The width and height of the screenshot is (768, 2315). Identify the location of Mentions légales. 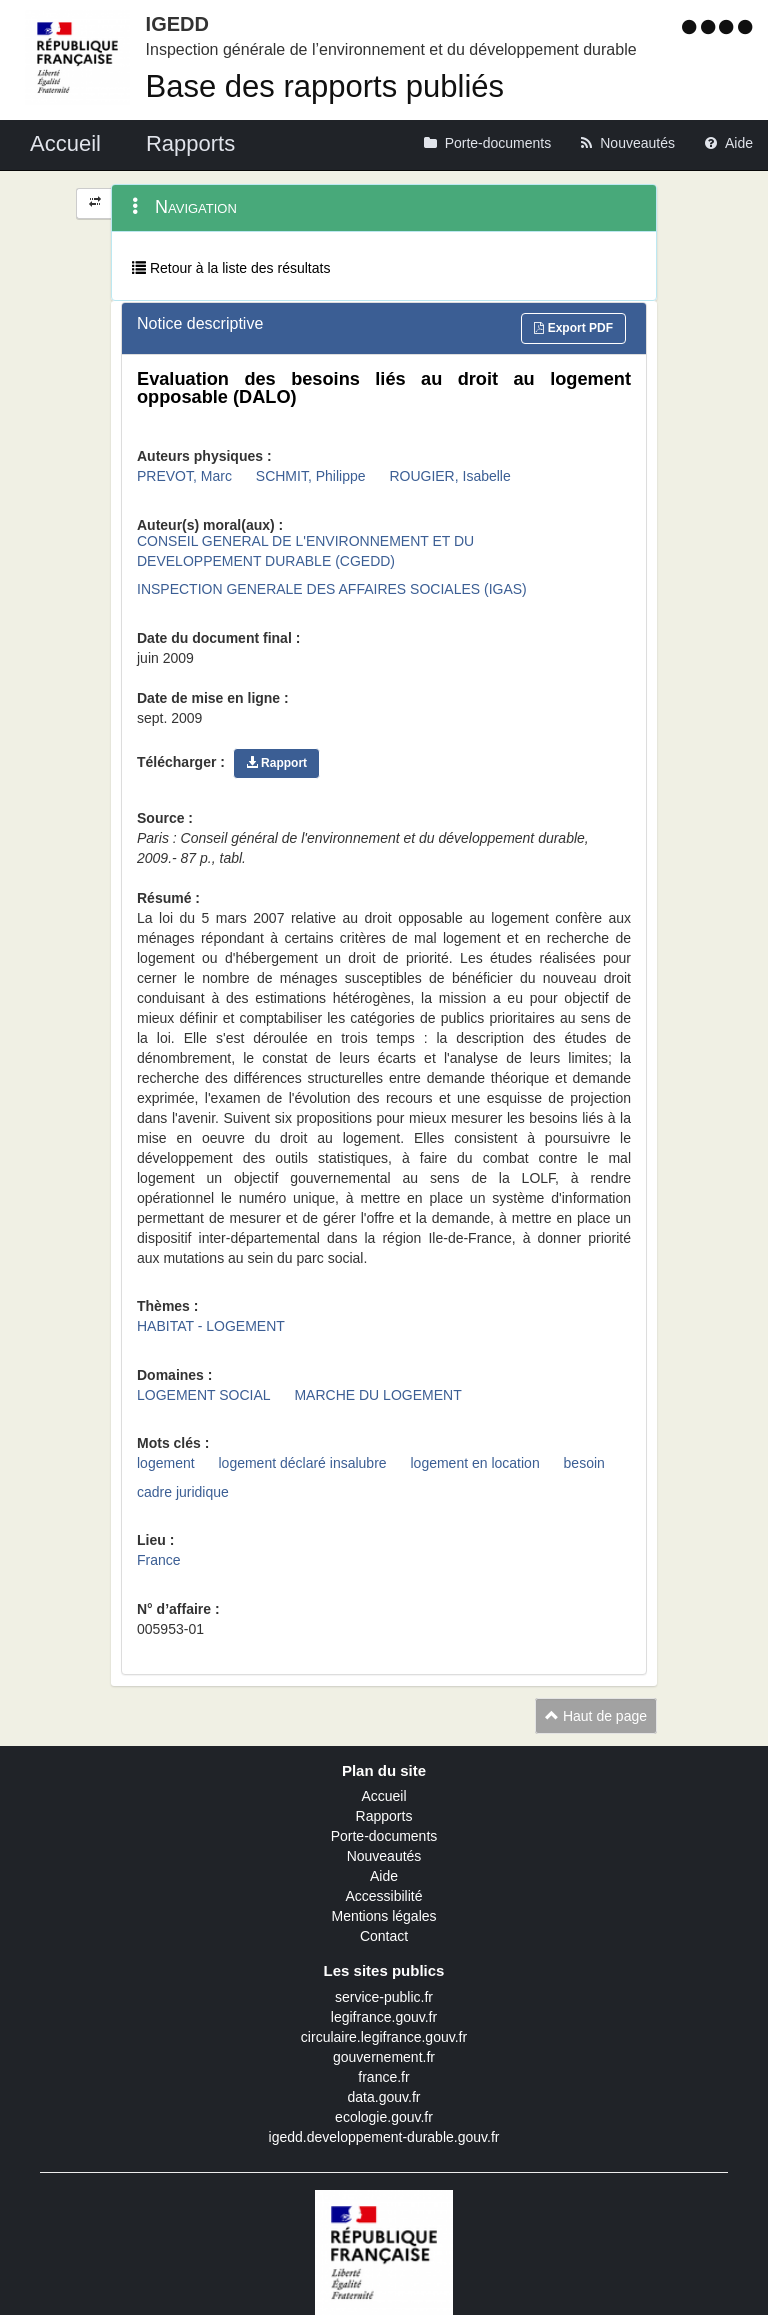
(383, 1916).